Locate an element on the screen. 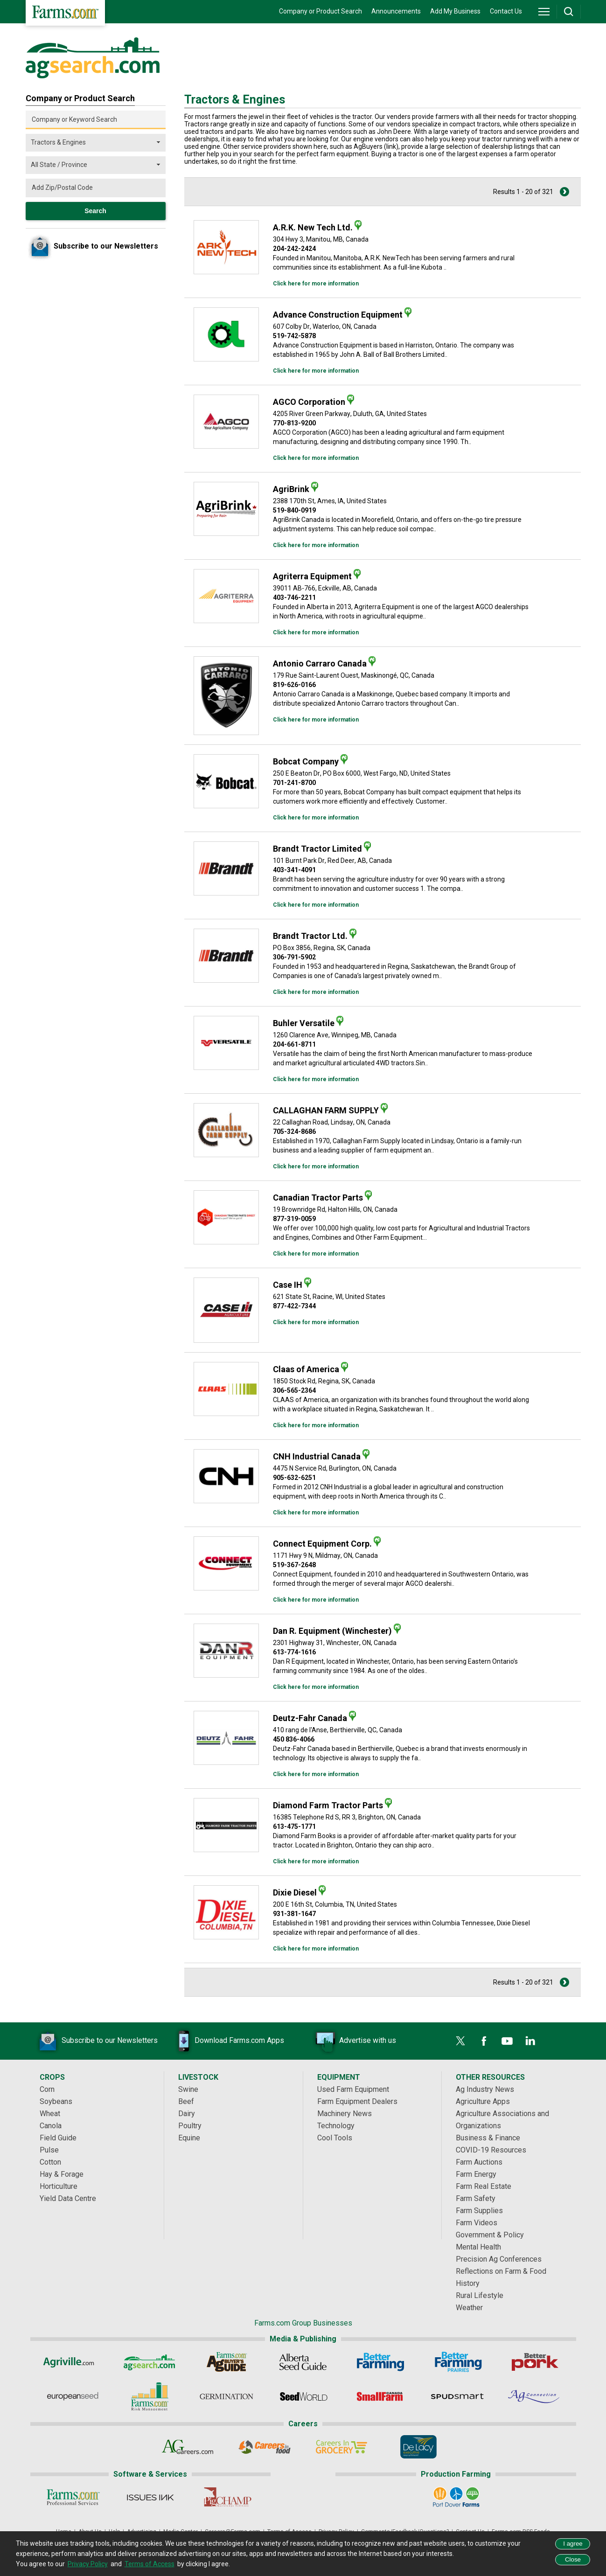  Horticulture is located at coordinates (58, 2186).